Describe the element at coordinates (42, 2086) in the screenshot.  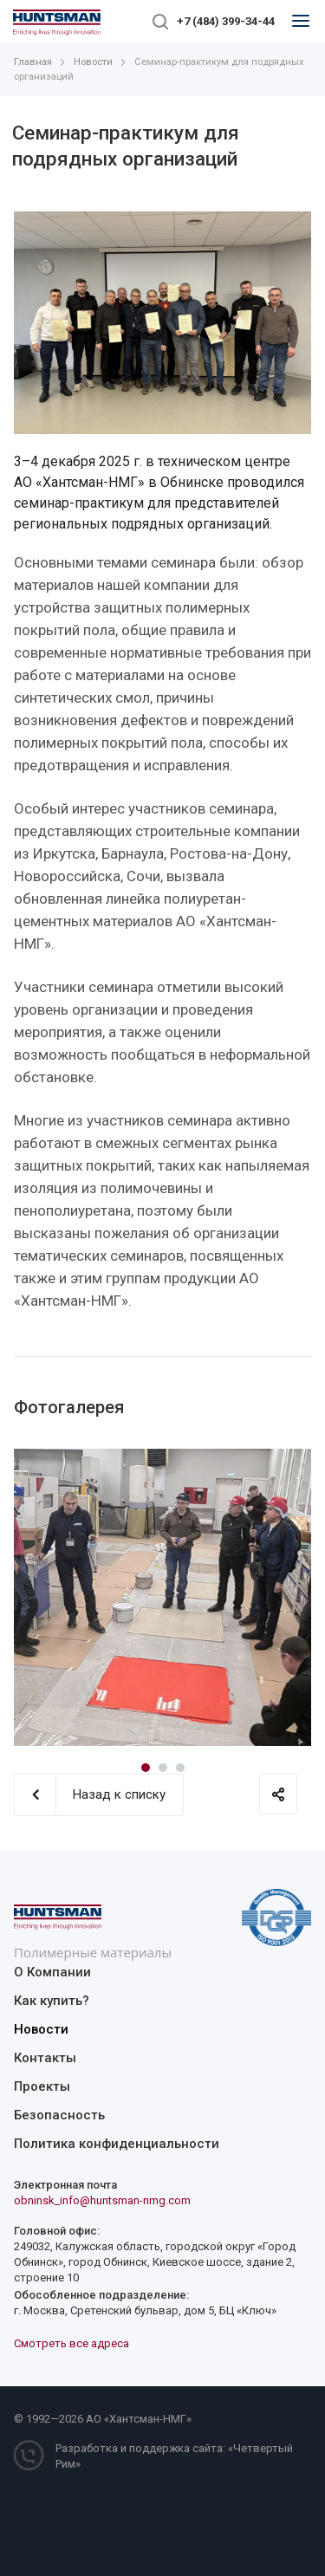
I see `Проекты` at that location.